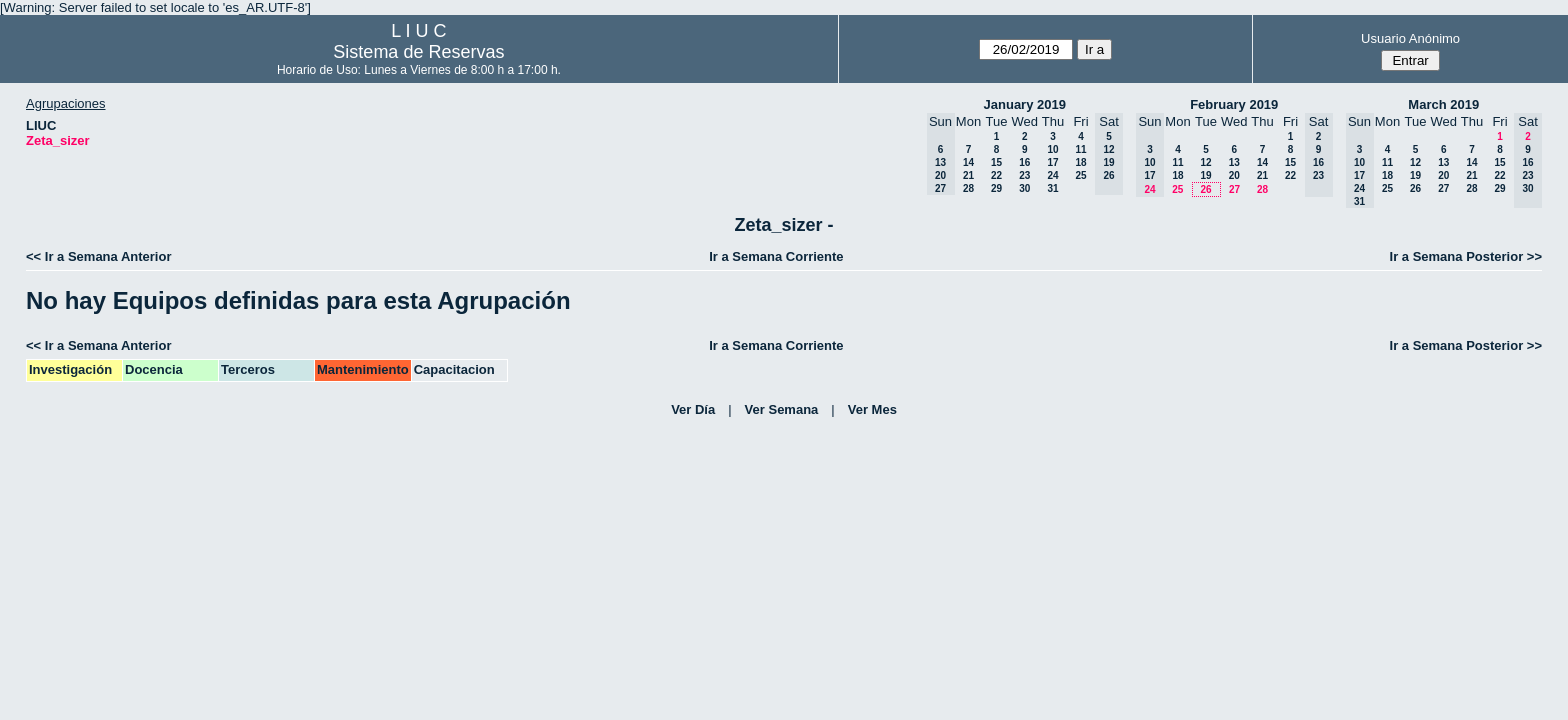 Image resolution: width=1568 pixels, height=720 pixels. I want to click on Ver Mes, so click(872, 409).